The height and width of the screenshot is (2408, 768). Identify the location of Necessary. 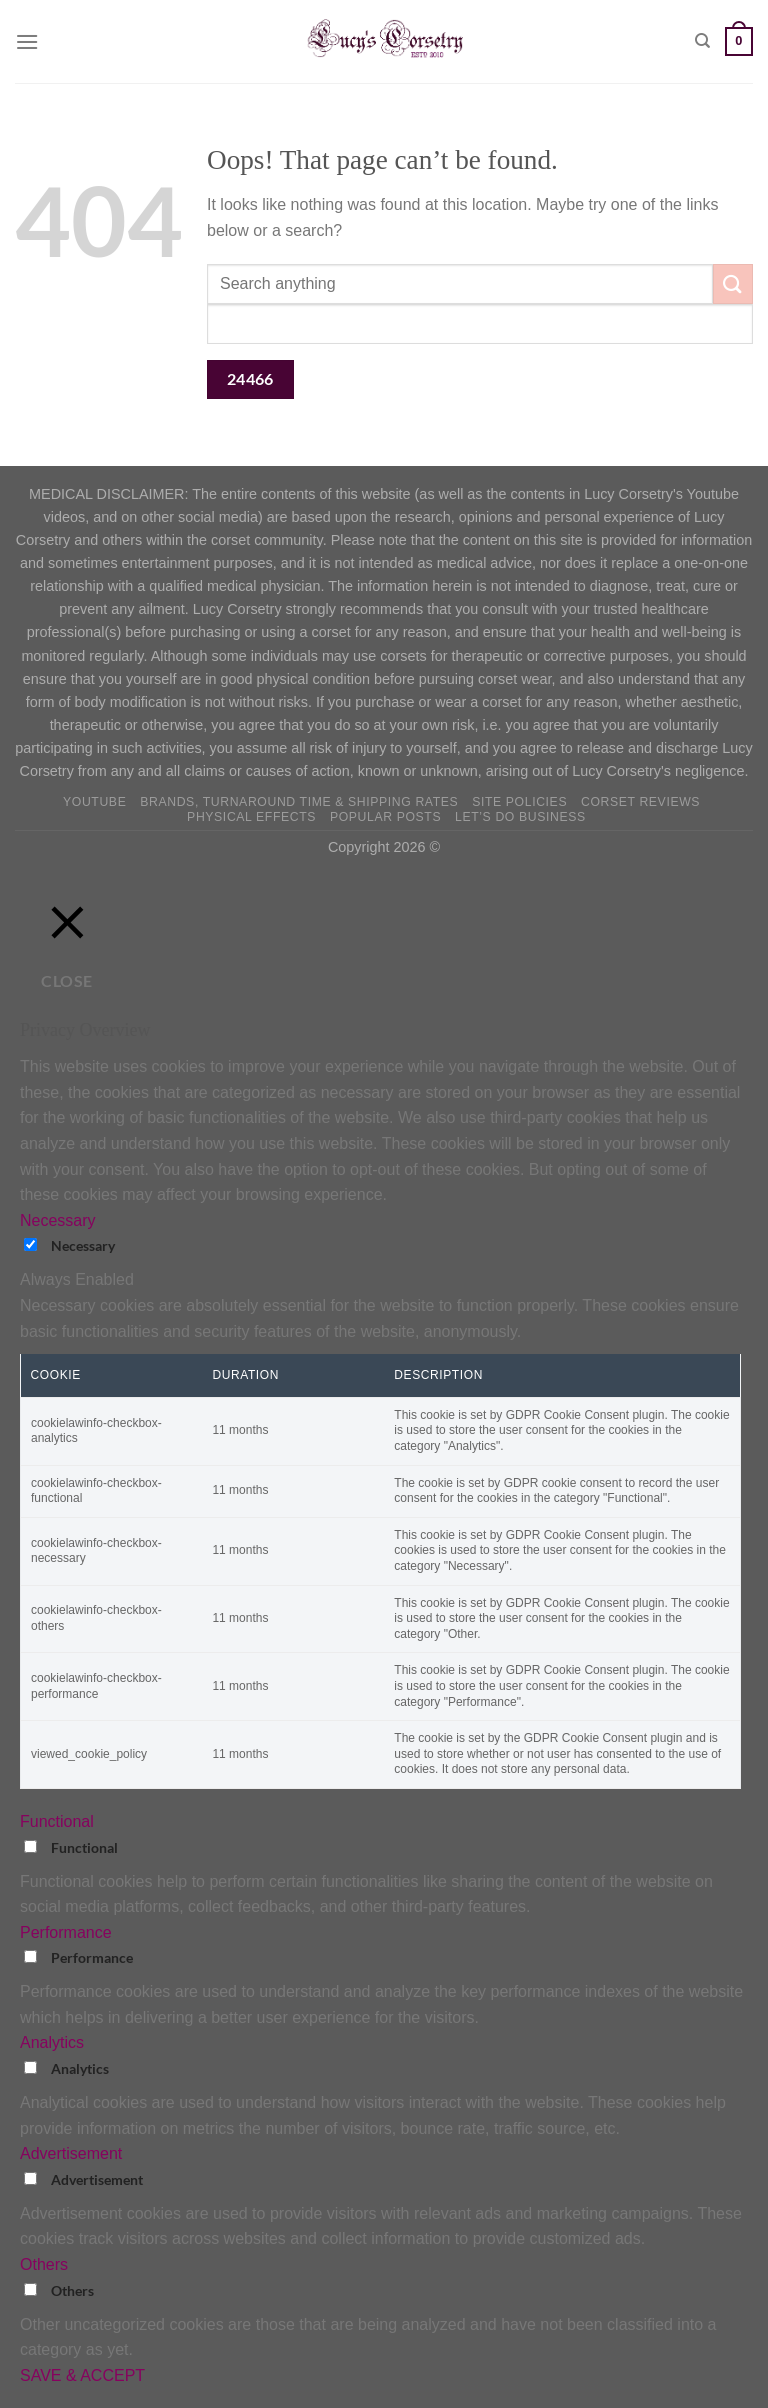
(83, 1245).